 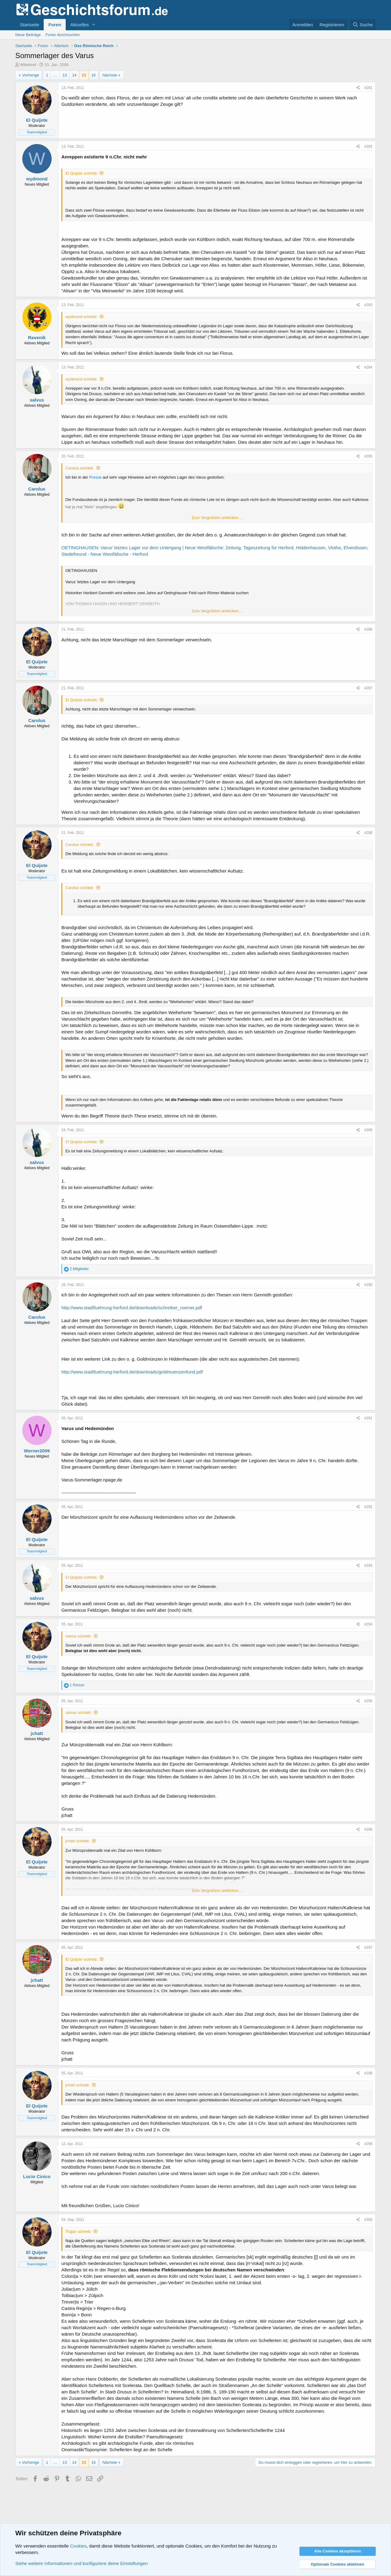 What do you see at coordinates (30, 75) in the screenshot?
I see `Vorherige` at bounding box center [30, 75].